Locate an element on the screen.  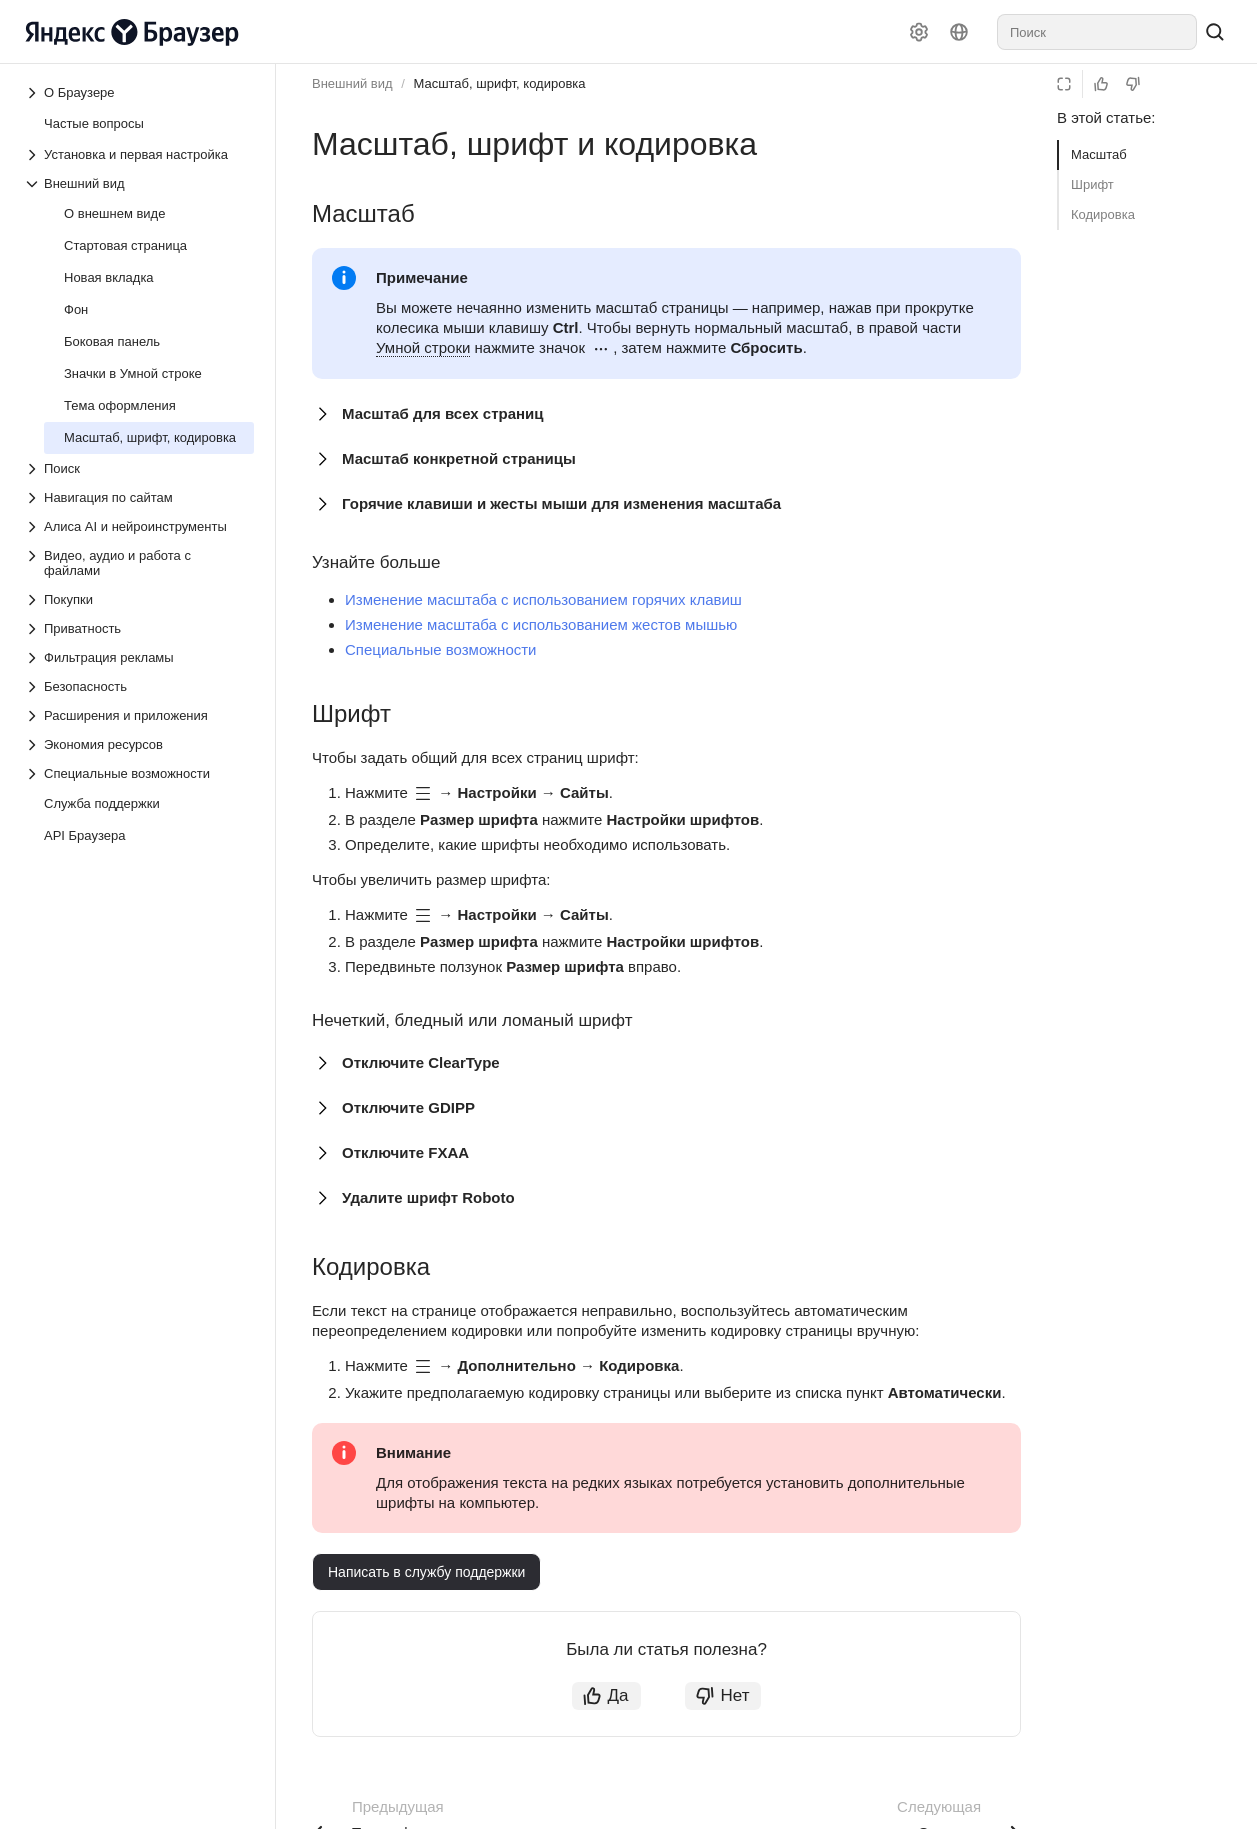
[Статья полезна] is located at coordinates (1101, 84).